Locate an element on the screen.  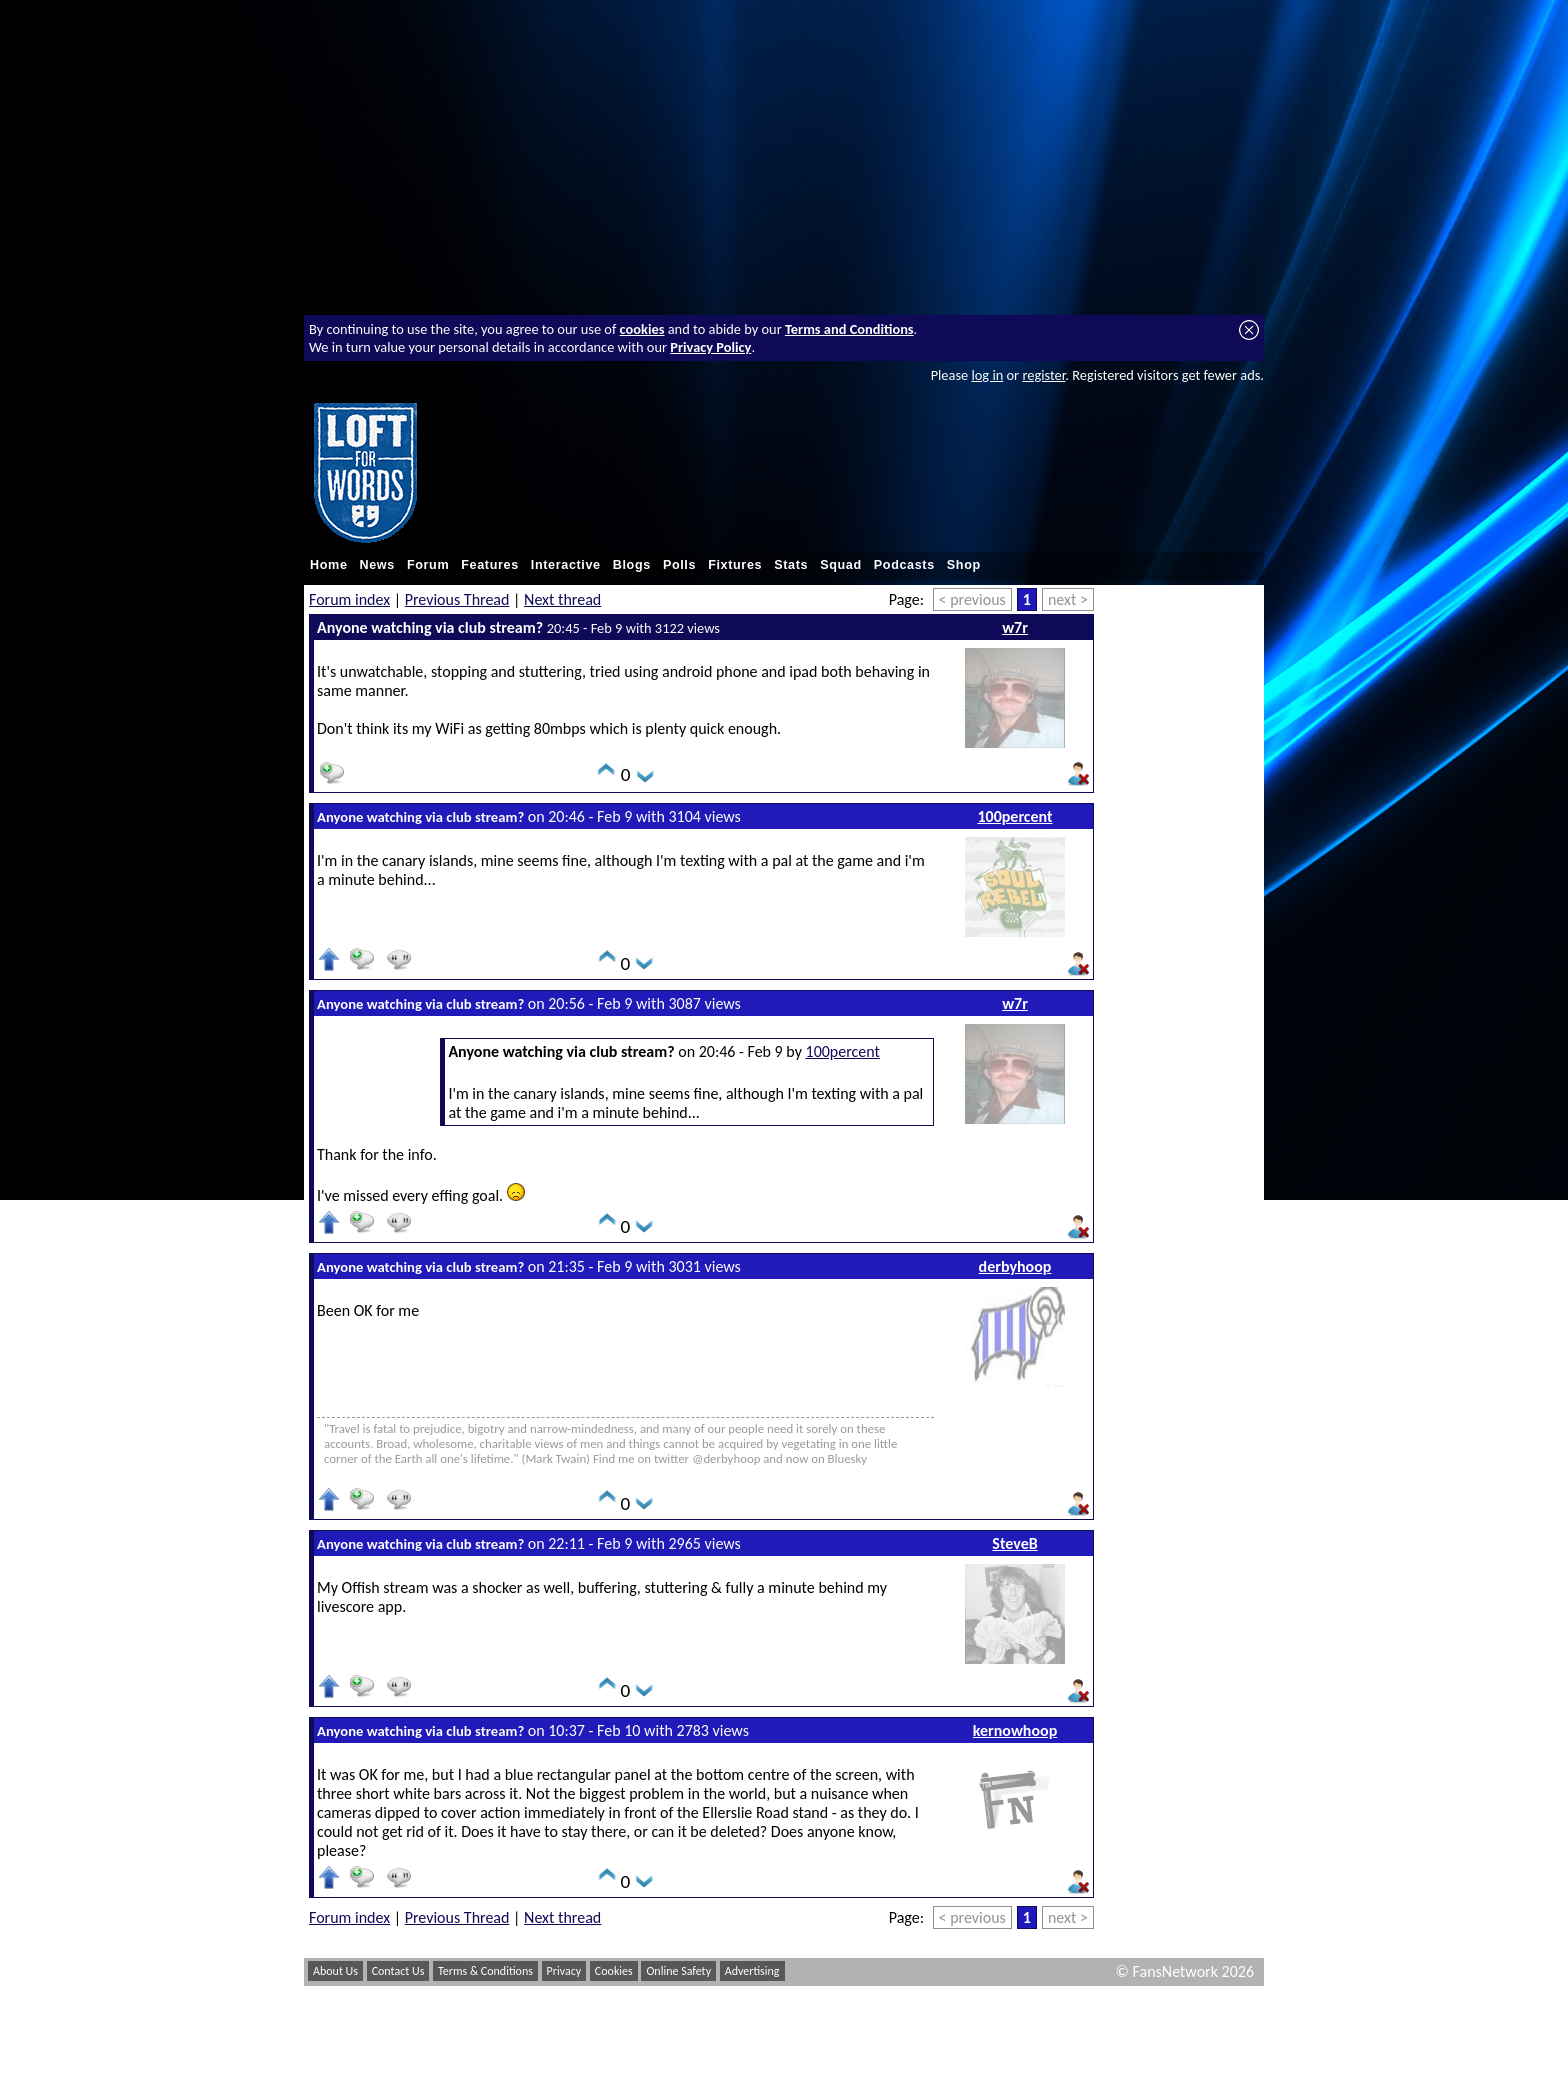
Next thread is located at coordinates (562, 599).